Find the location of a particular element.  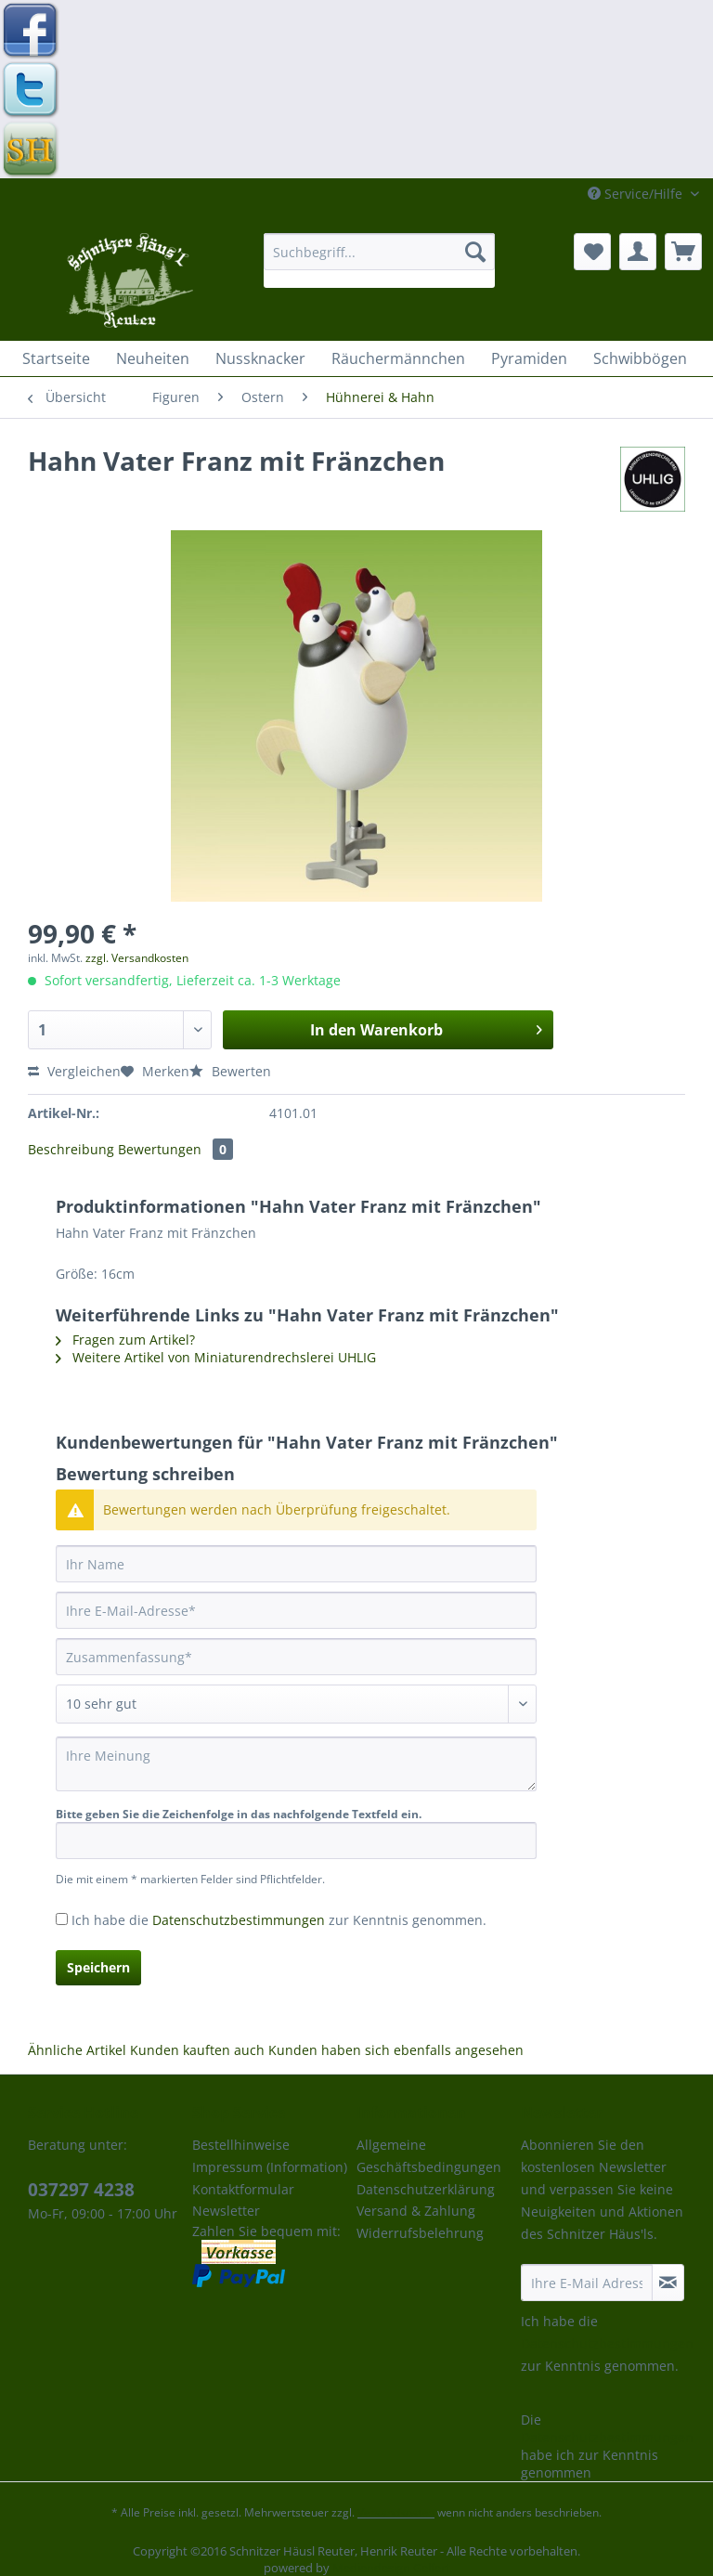

[Schwibbögen] is located at coordinates (640, 358).